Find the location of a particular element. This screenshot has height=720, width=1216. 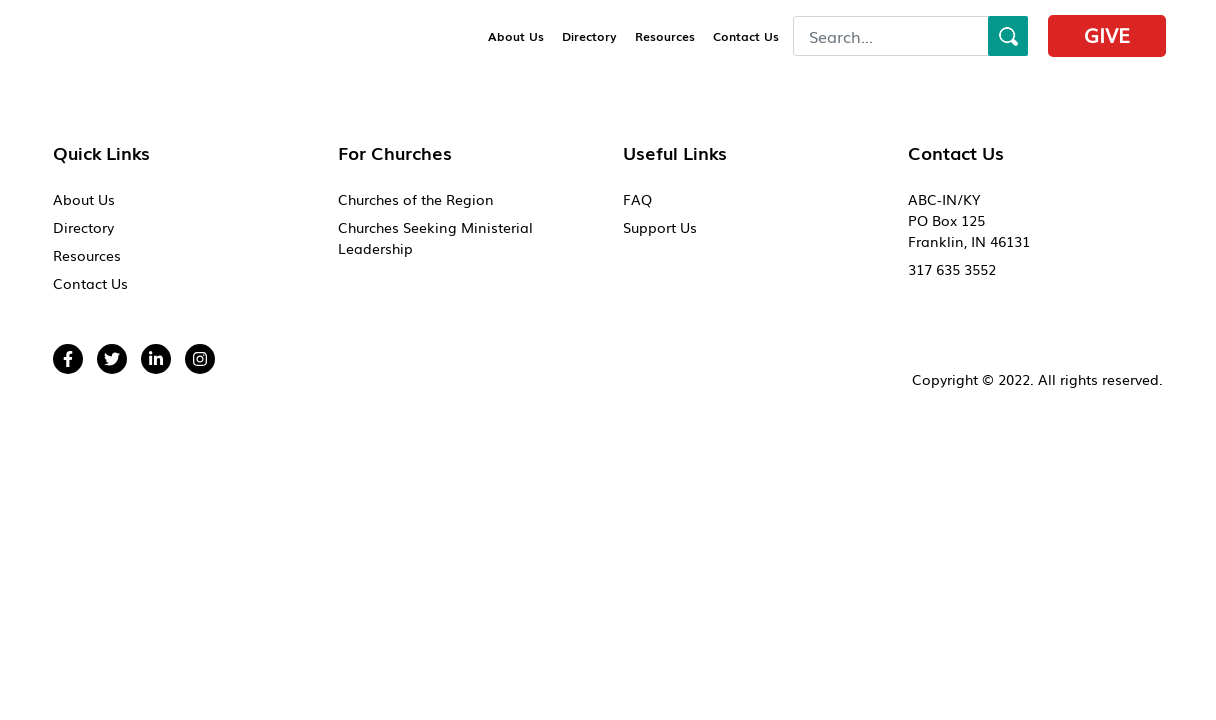

About Us is located at coordinates (516, 36).